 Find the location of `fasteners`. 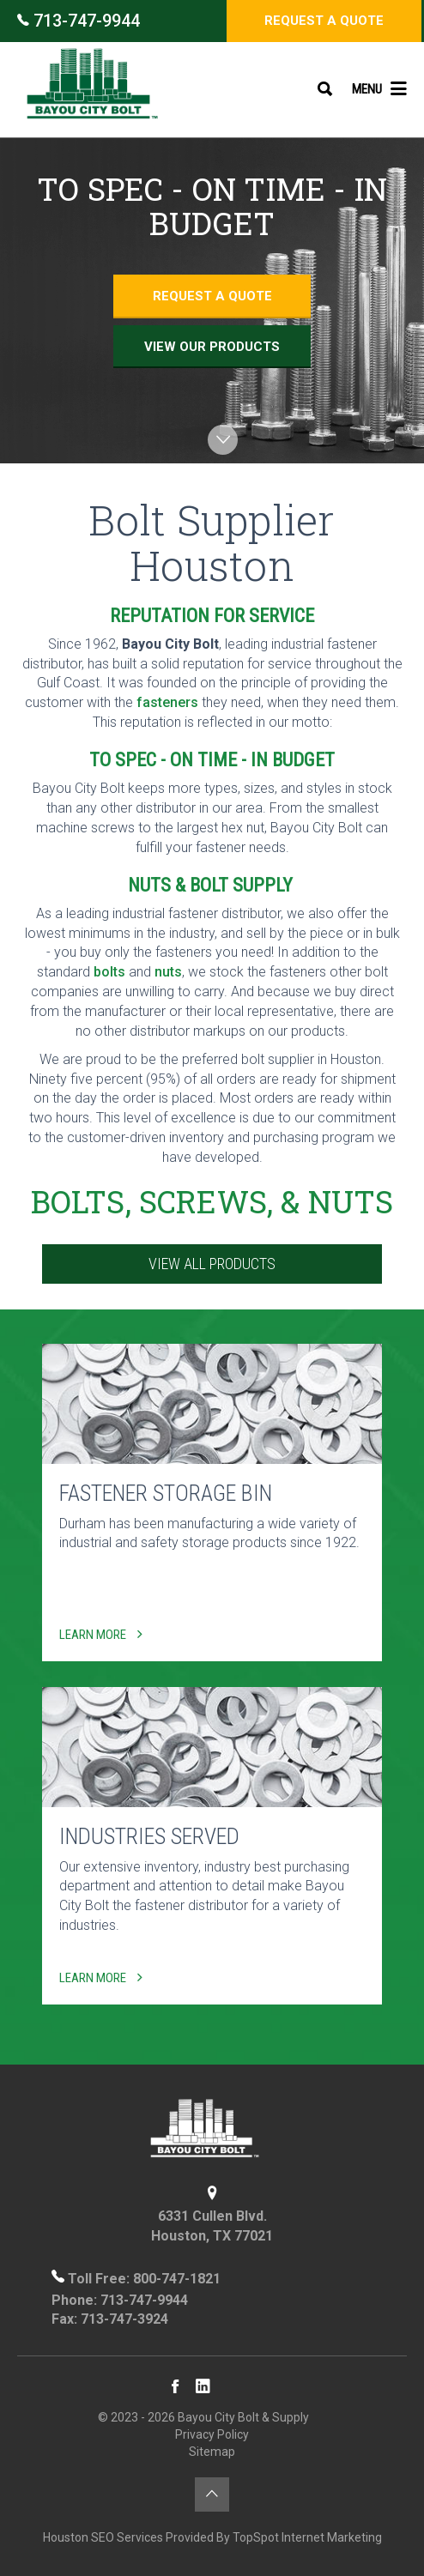

fasteners is located at coordinates (167, 702).